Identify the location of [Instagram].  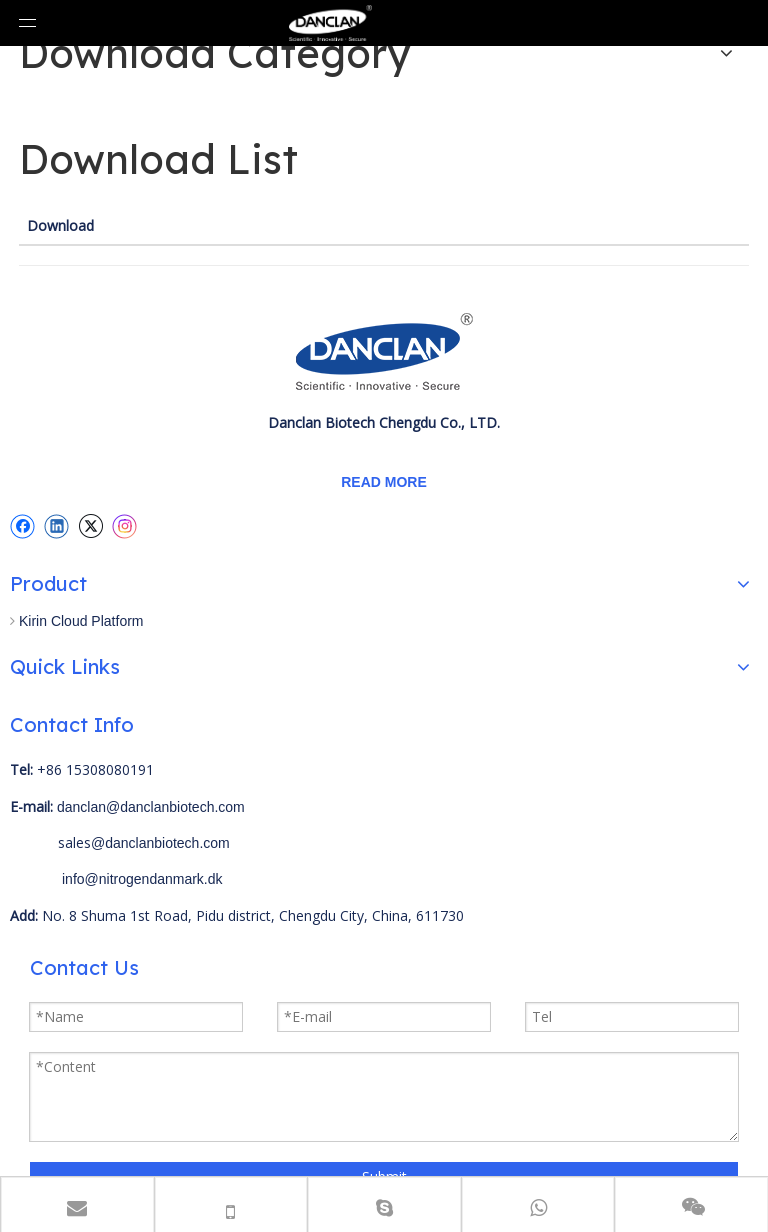
(125, 526).